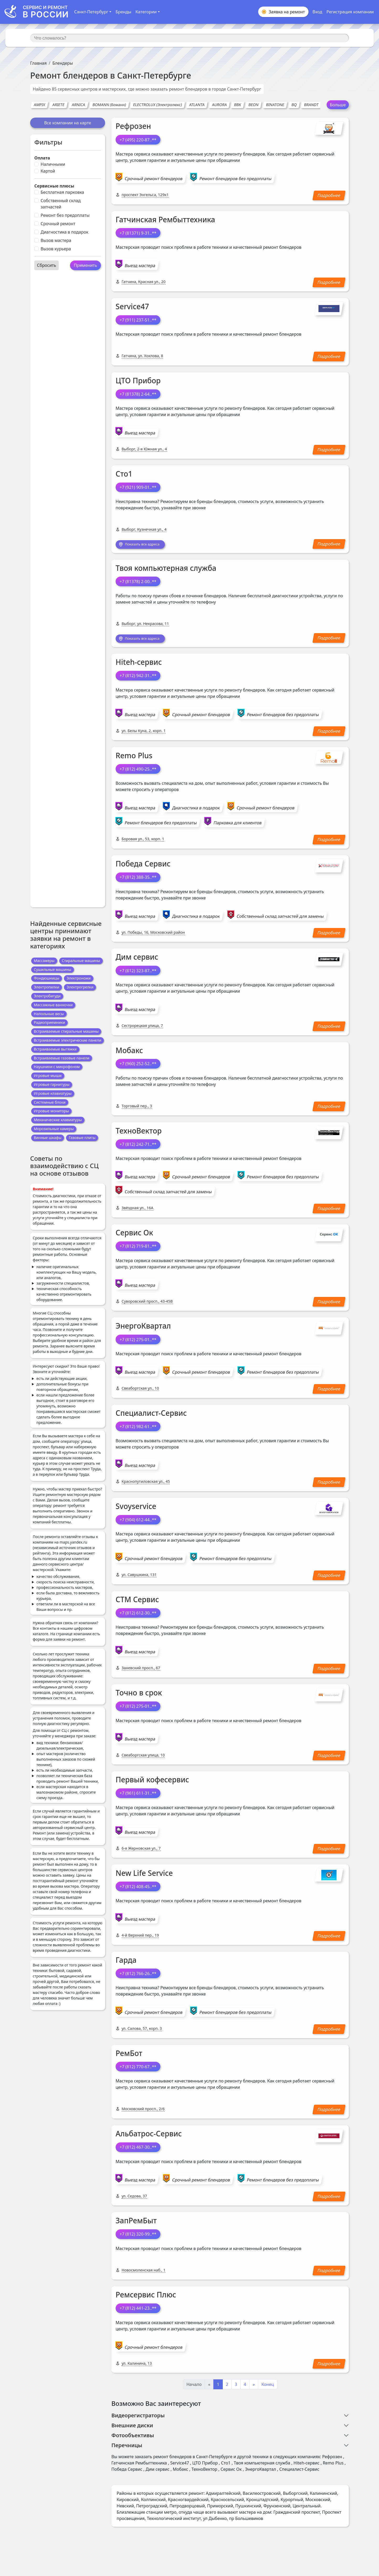 The width and height of the screenshot is (379, 2576). What do you see at coordinates (139, 664) in the screenshot?
I see `Hiteh-сервис` at bounding box center [139, 664].